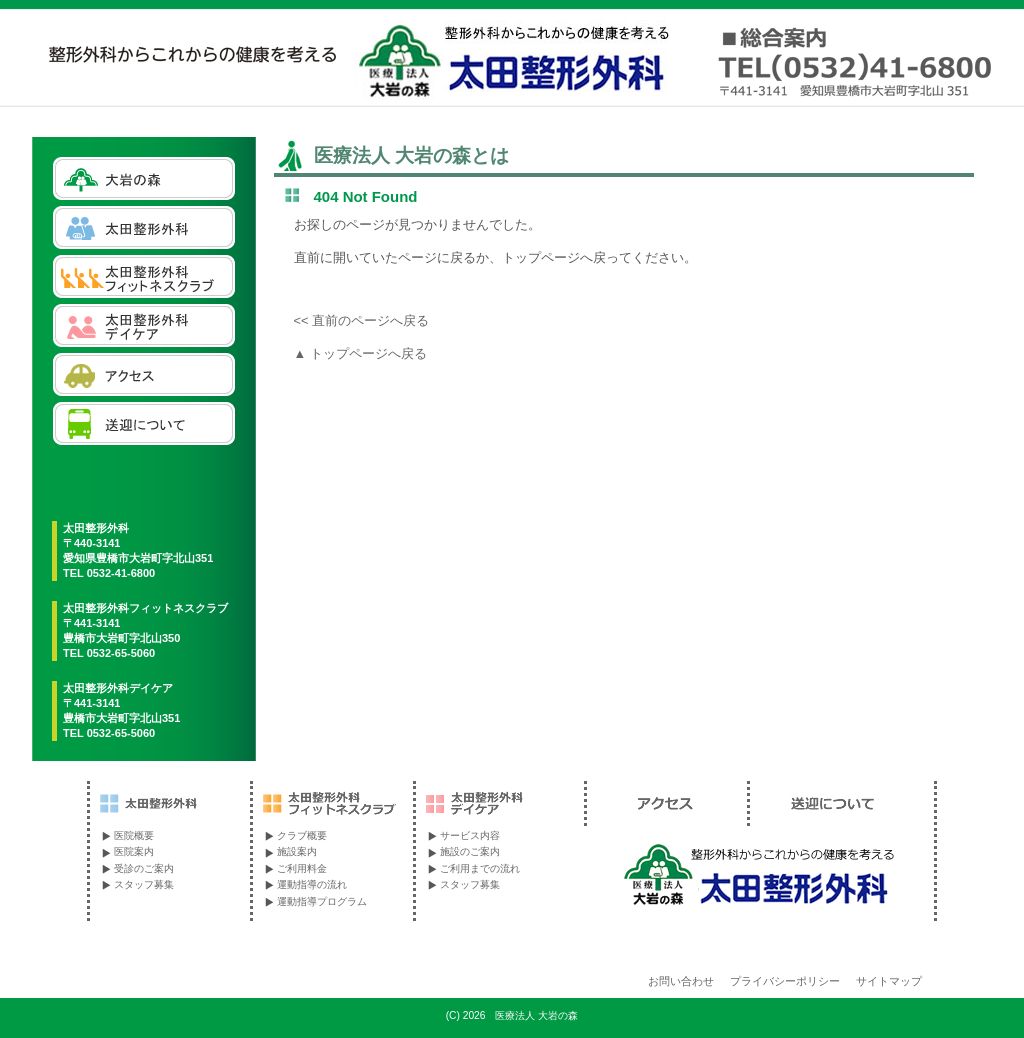 The image size is (1024, 1038). What do you see at coordinates (302, 868) in the screenshot?
I see `ご利用料金` at bounding box center [302, 868].